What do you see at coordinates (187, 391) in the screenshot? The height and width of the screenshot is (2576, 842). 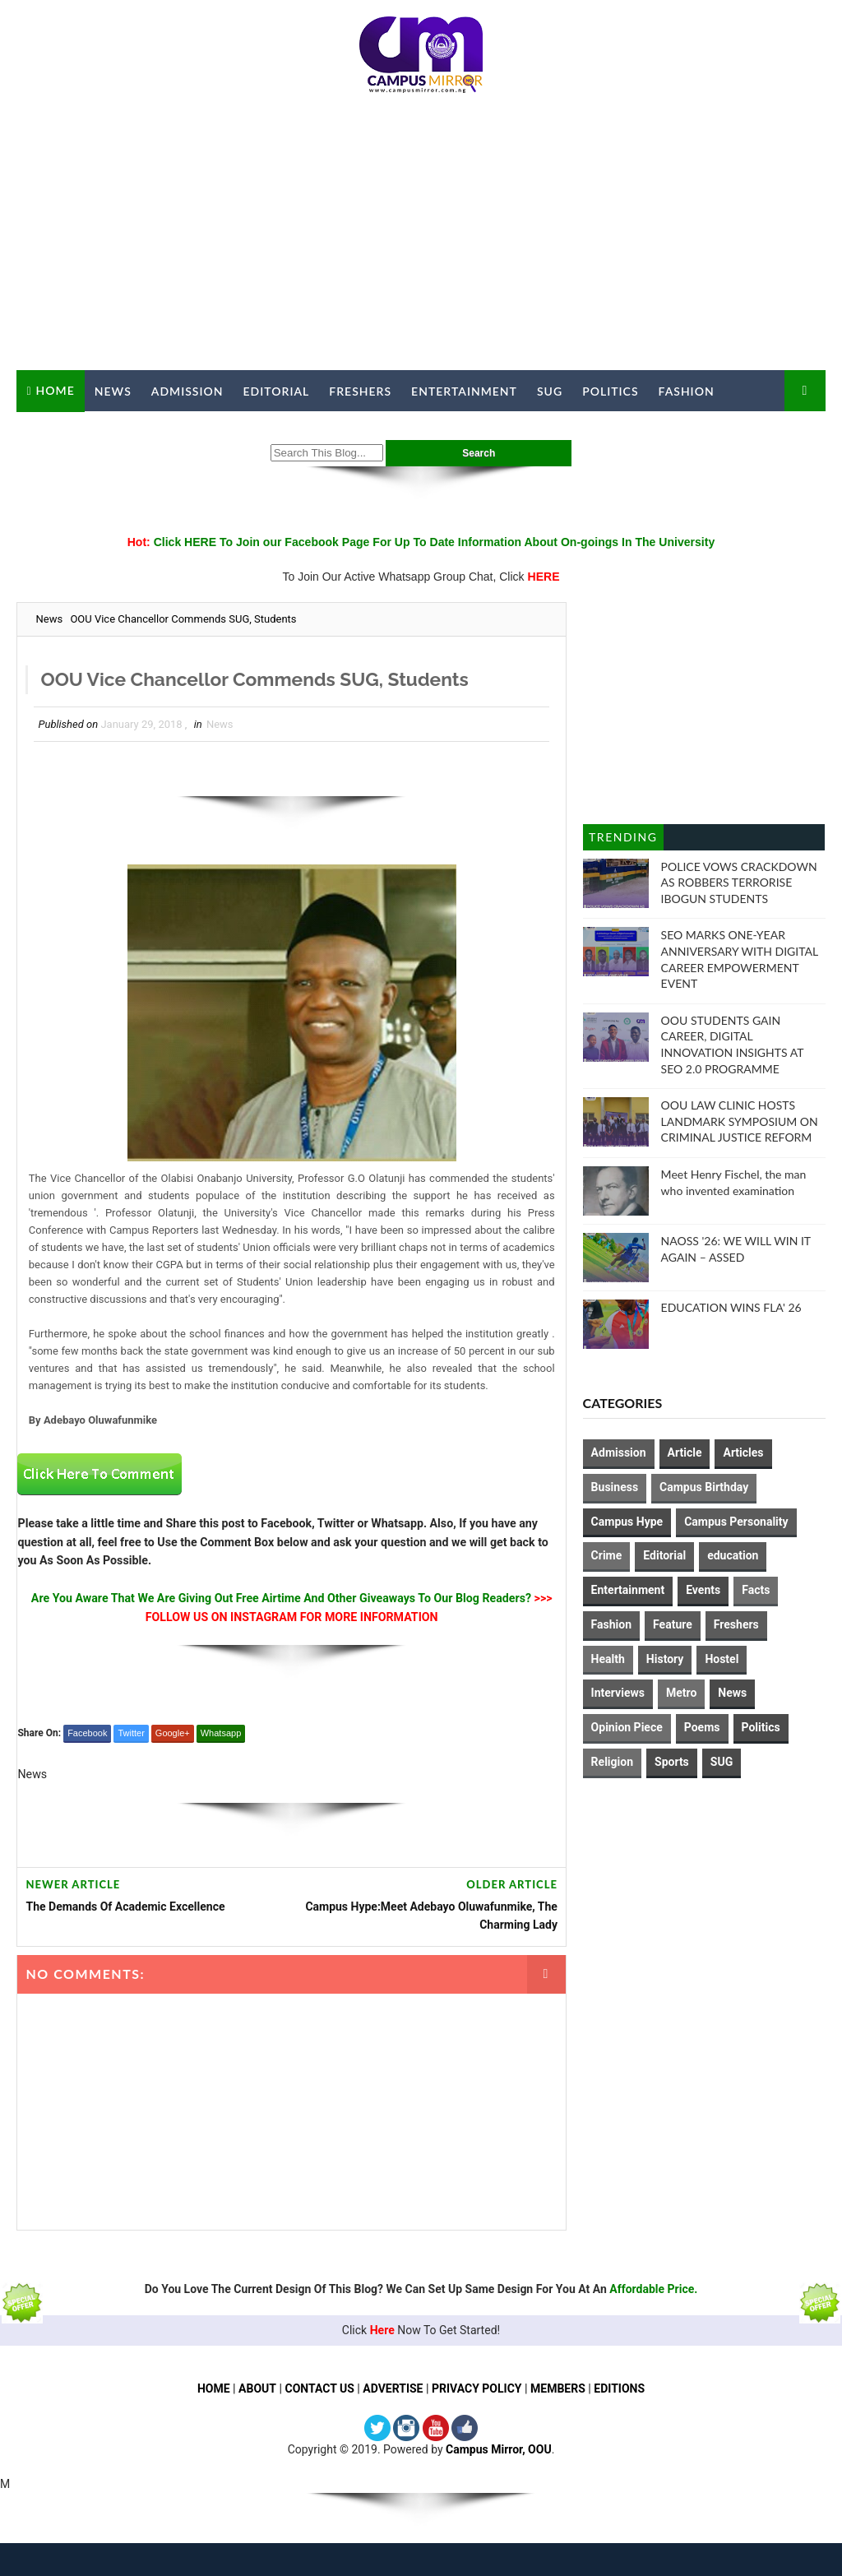 I see `Admission` at bounding box center [187, 391].